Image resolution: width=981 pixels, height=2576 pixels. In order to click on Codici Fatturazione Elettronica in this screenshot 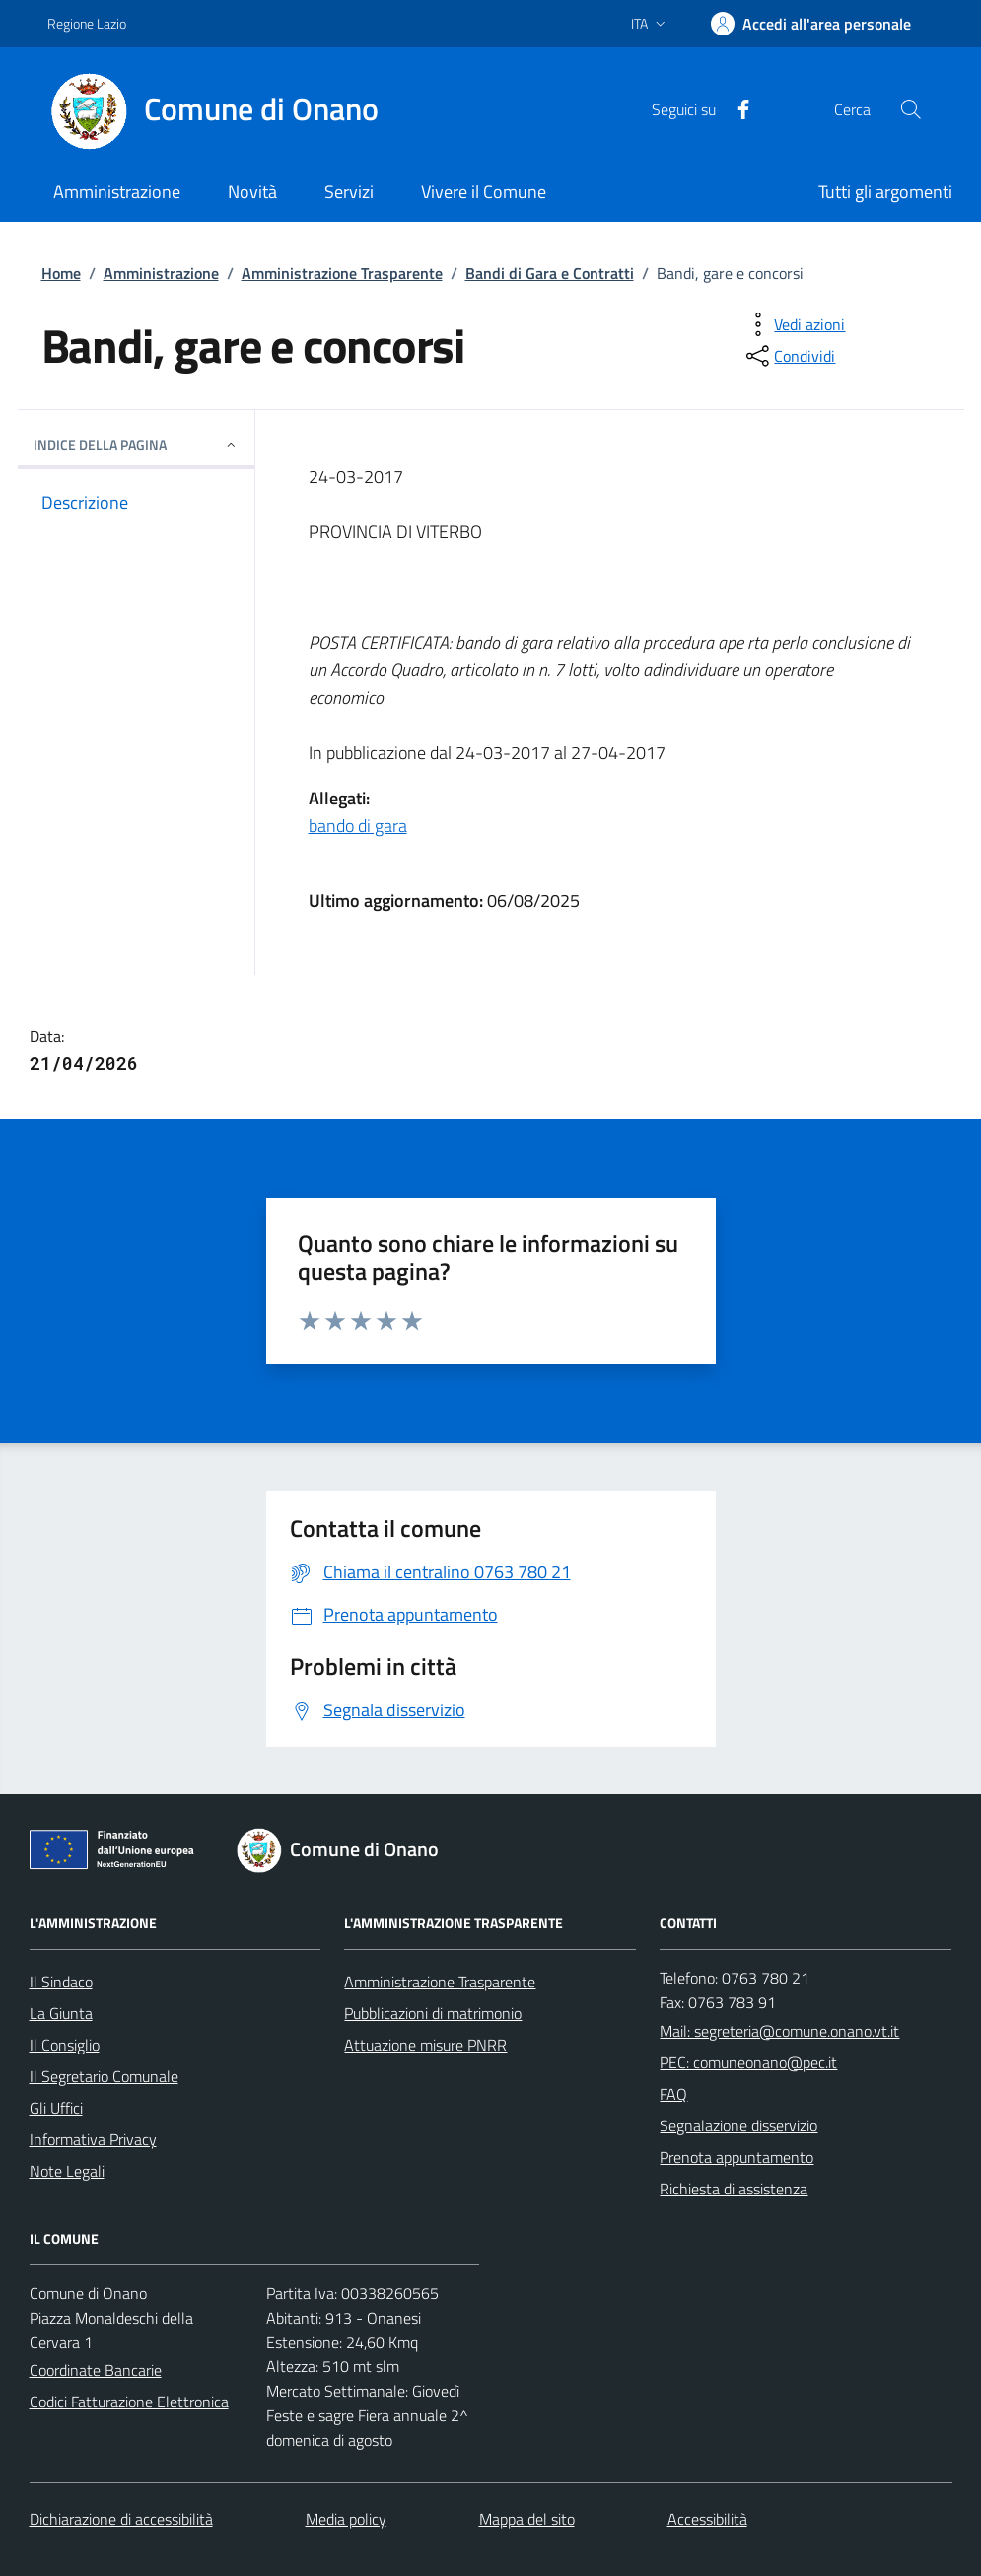, I will do `click(129, 2401)`.